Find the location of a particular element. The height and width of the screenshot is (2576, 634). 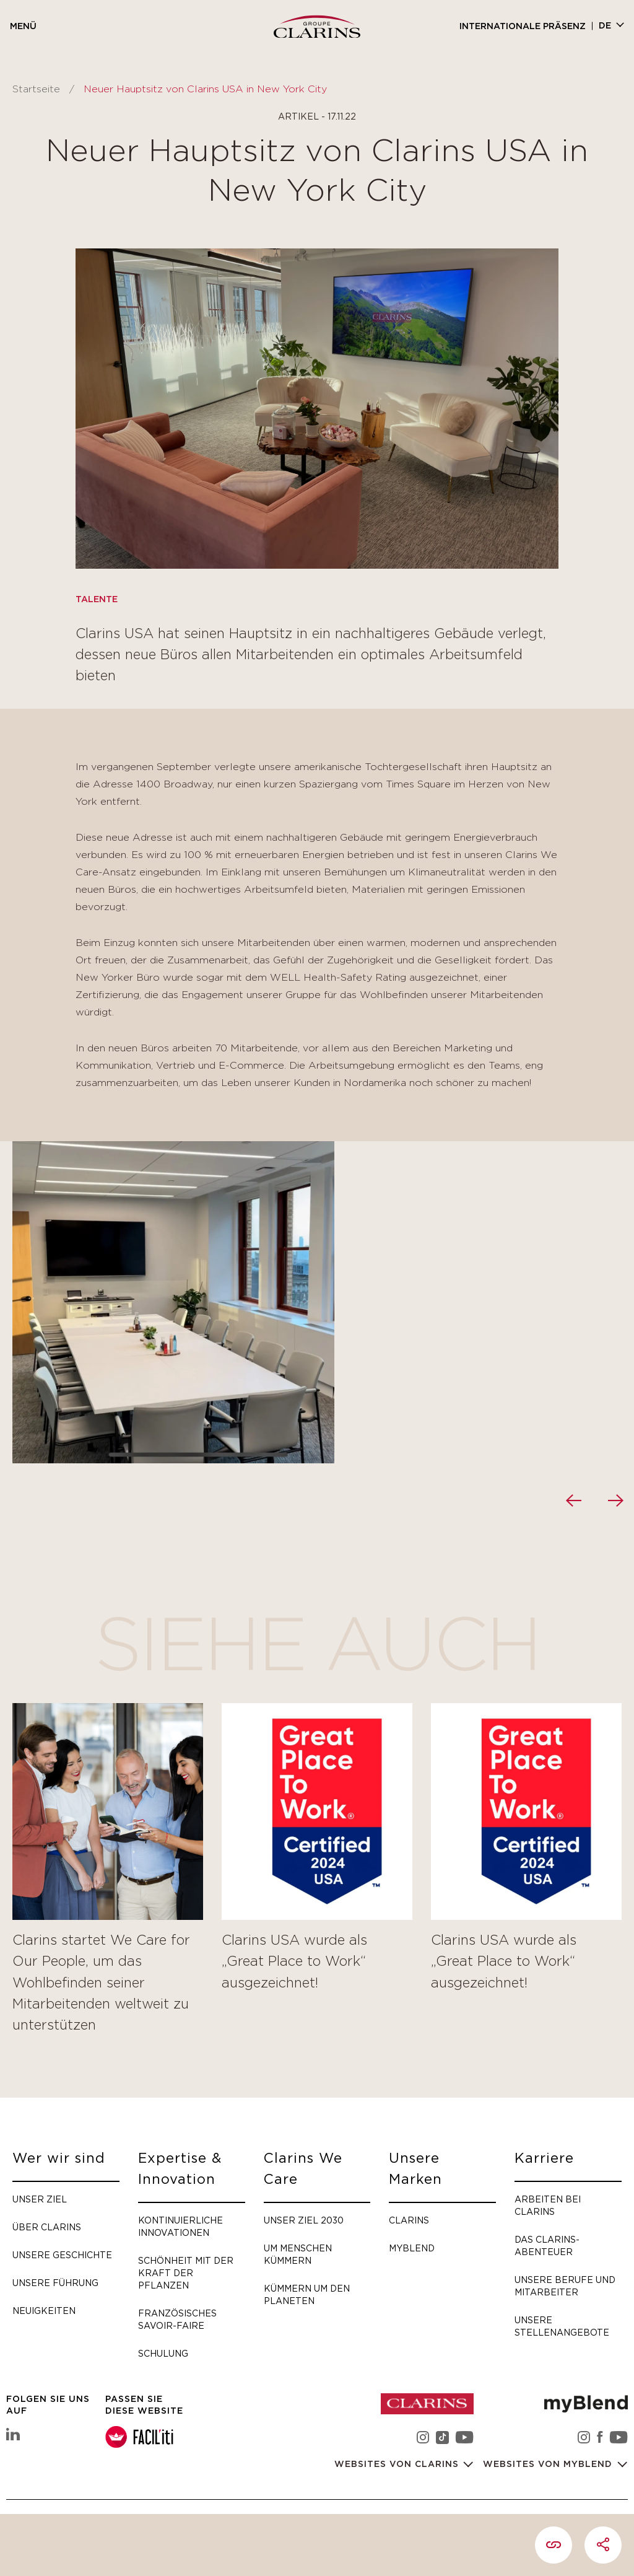

Schulung is located at coordinates (163, 2353).